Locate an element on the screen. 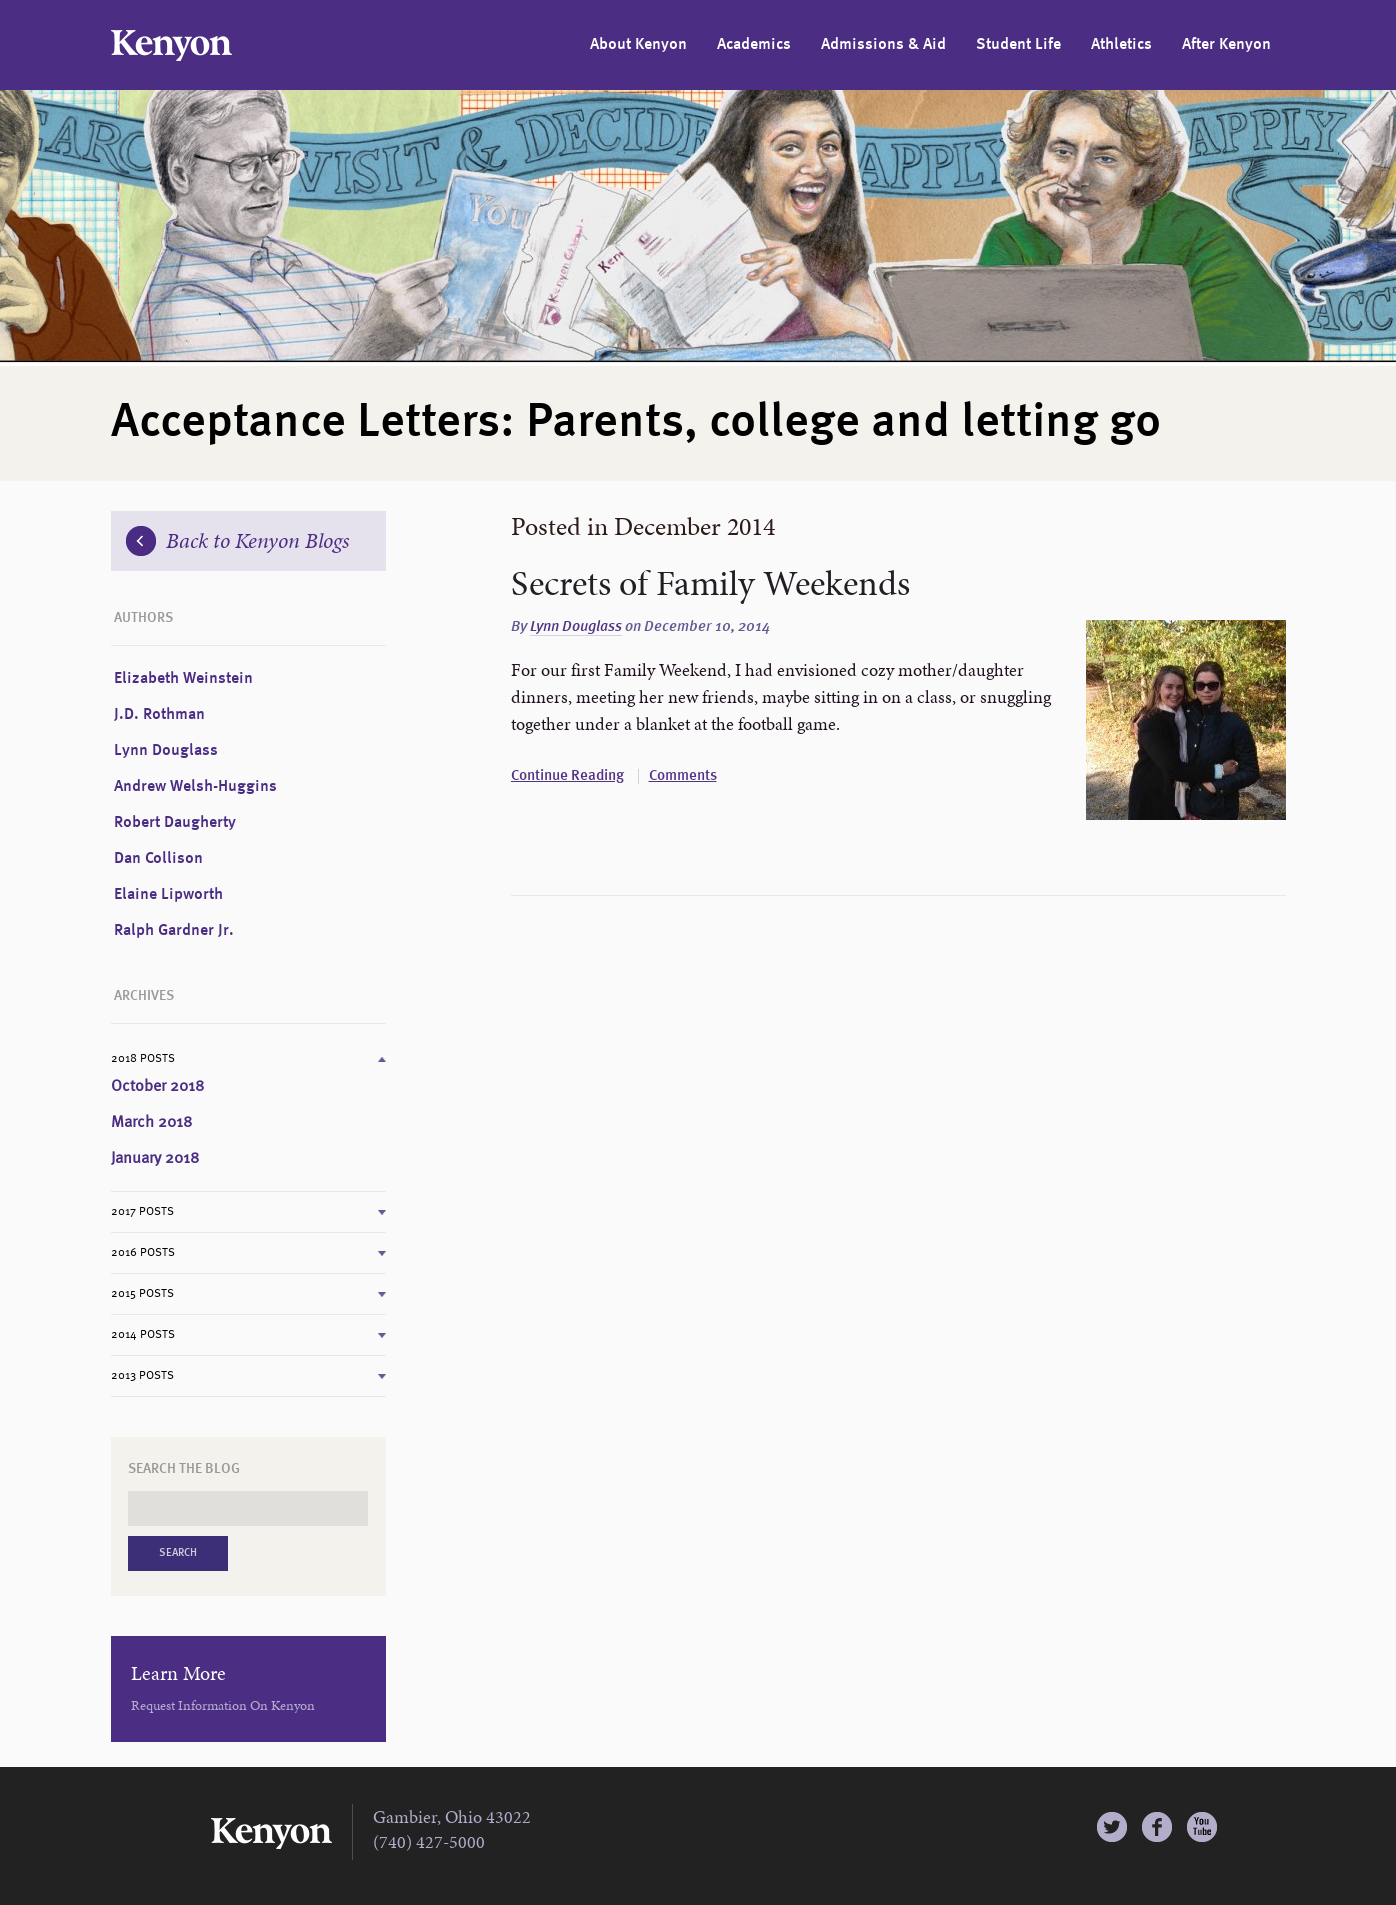 Image resolution: width=1396 pixels, height=1905 pixels. After Kenyon is located at coordinates (1226, 45).